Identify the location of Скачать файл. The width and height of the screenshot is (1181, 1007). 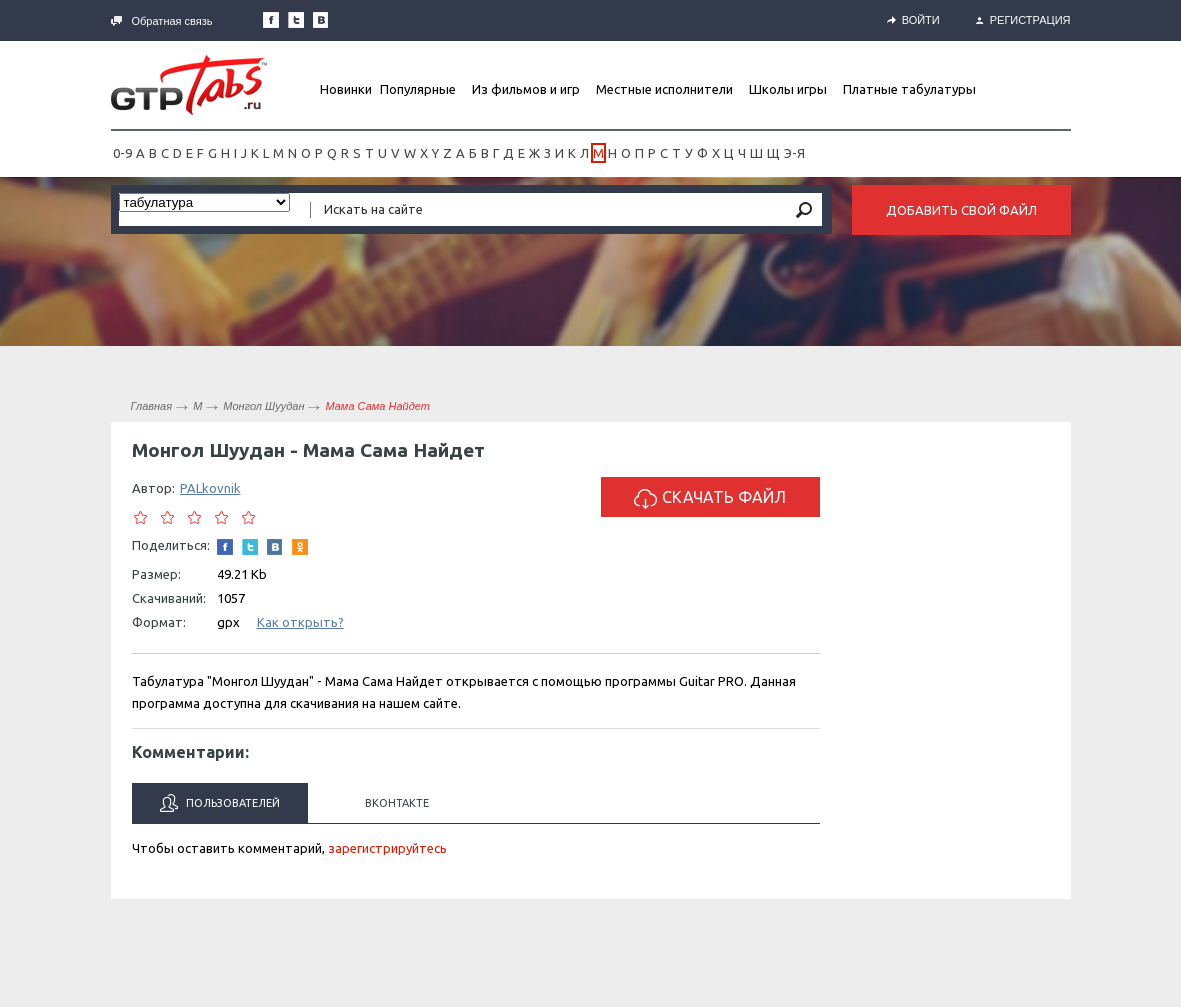
(710, 498).